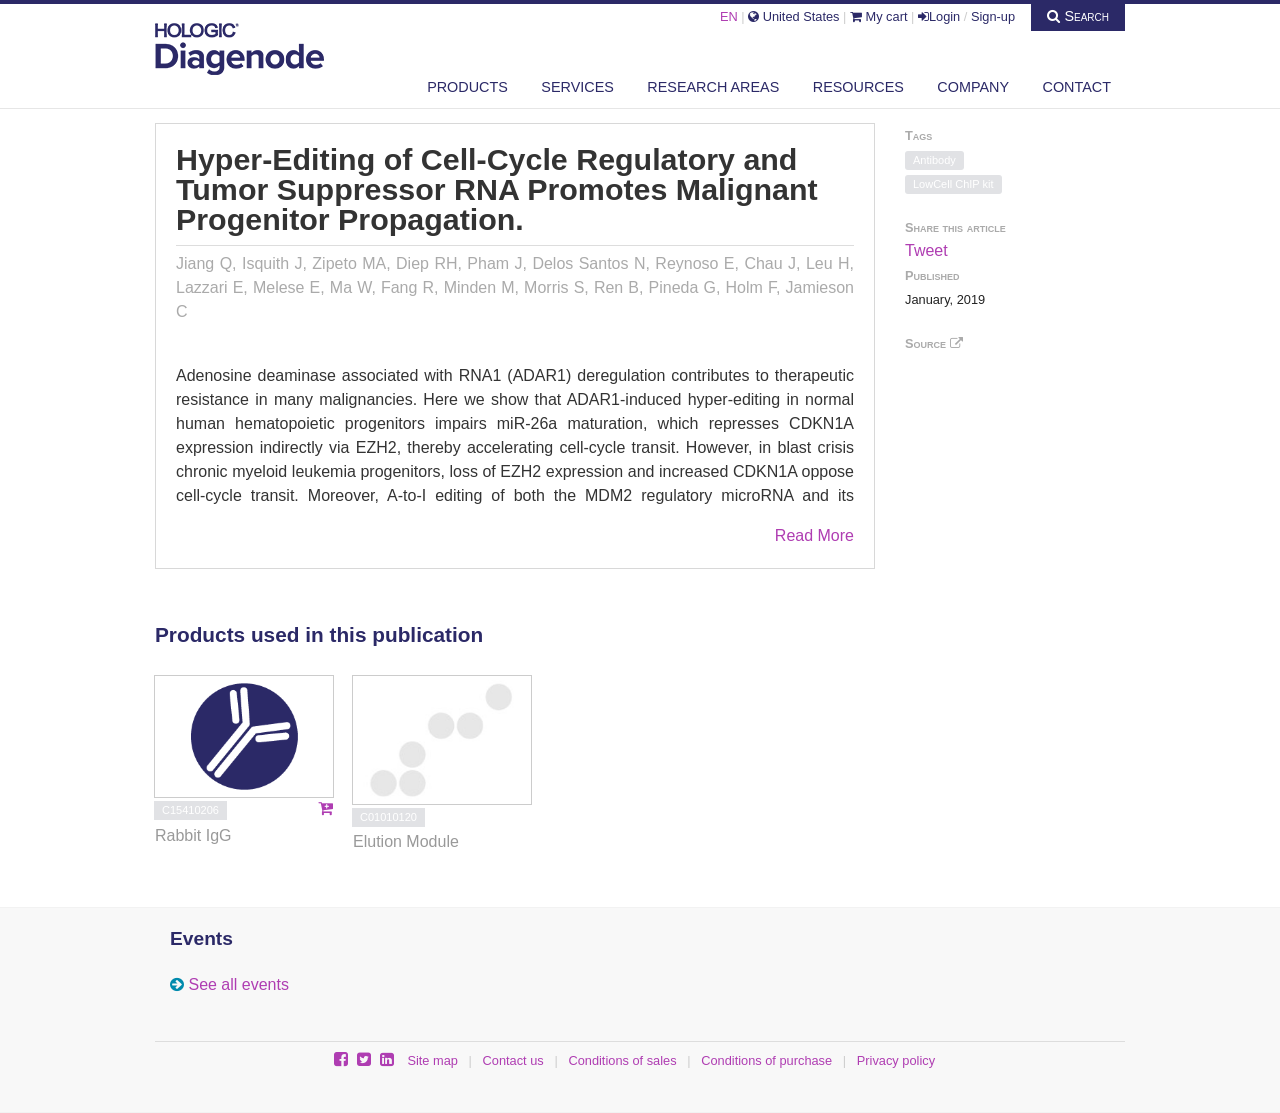 Image resolution: width=1280 pixels, height=1113 pixels. I want to click on Login, so click(939, 16).